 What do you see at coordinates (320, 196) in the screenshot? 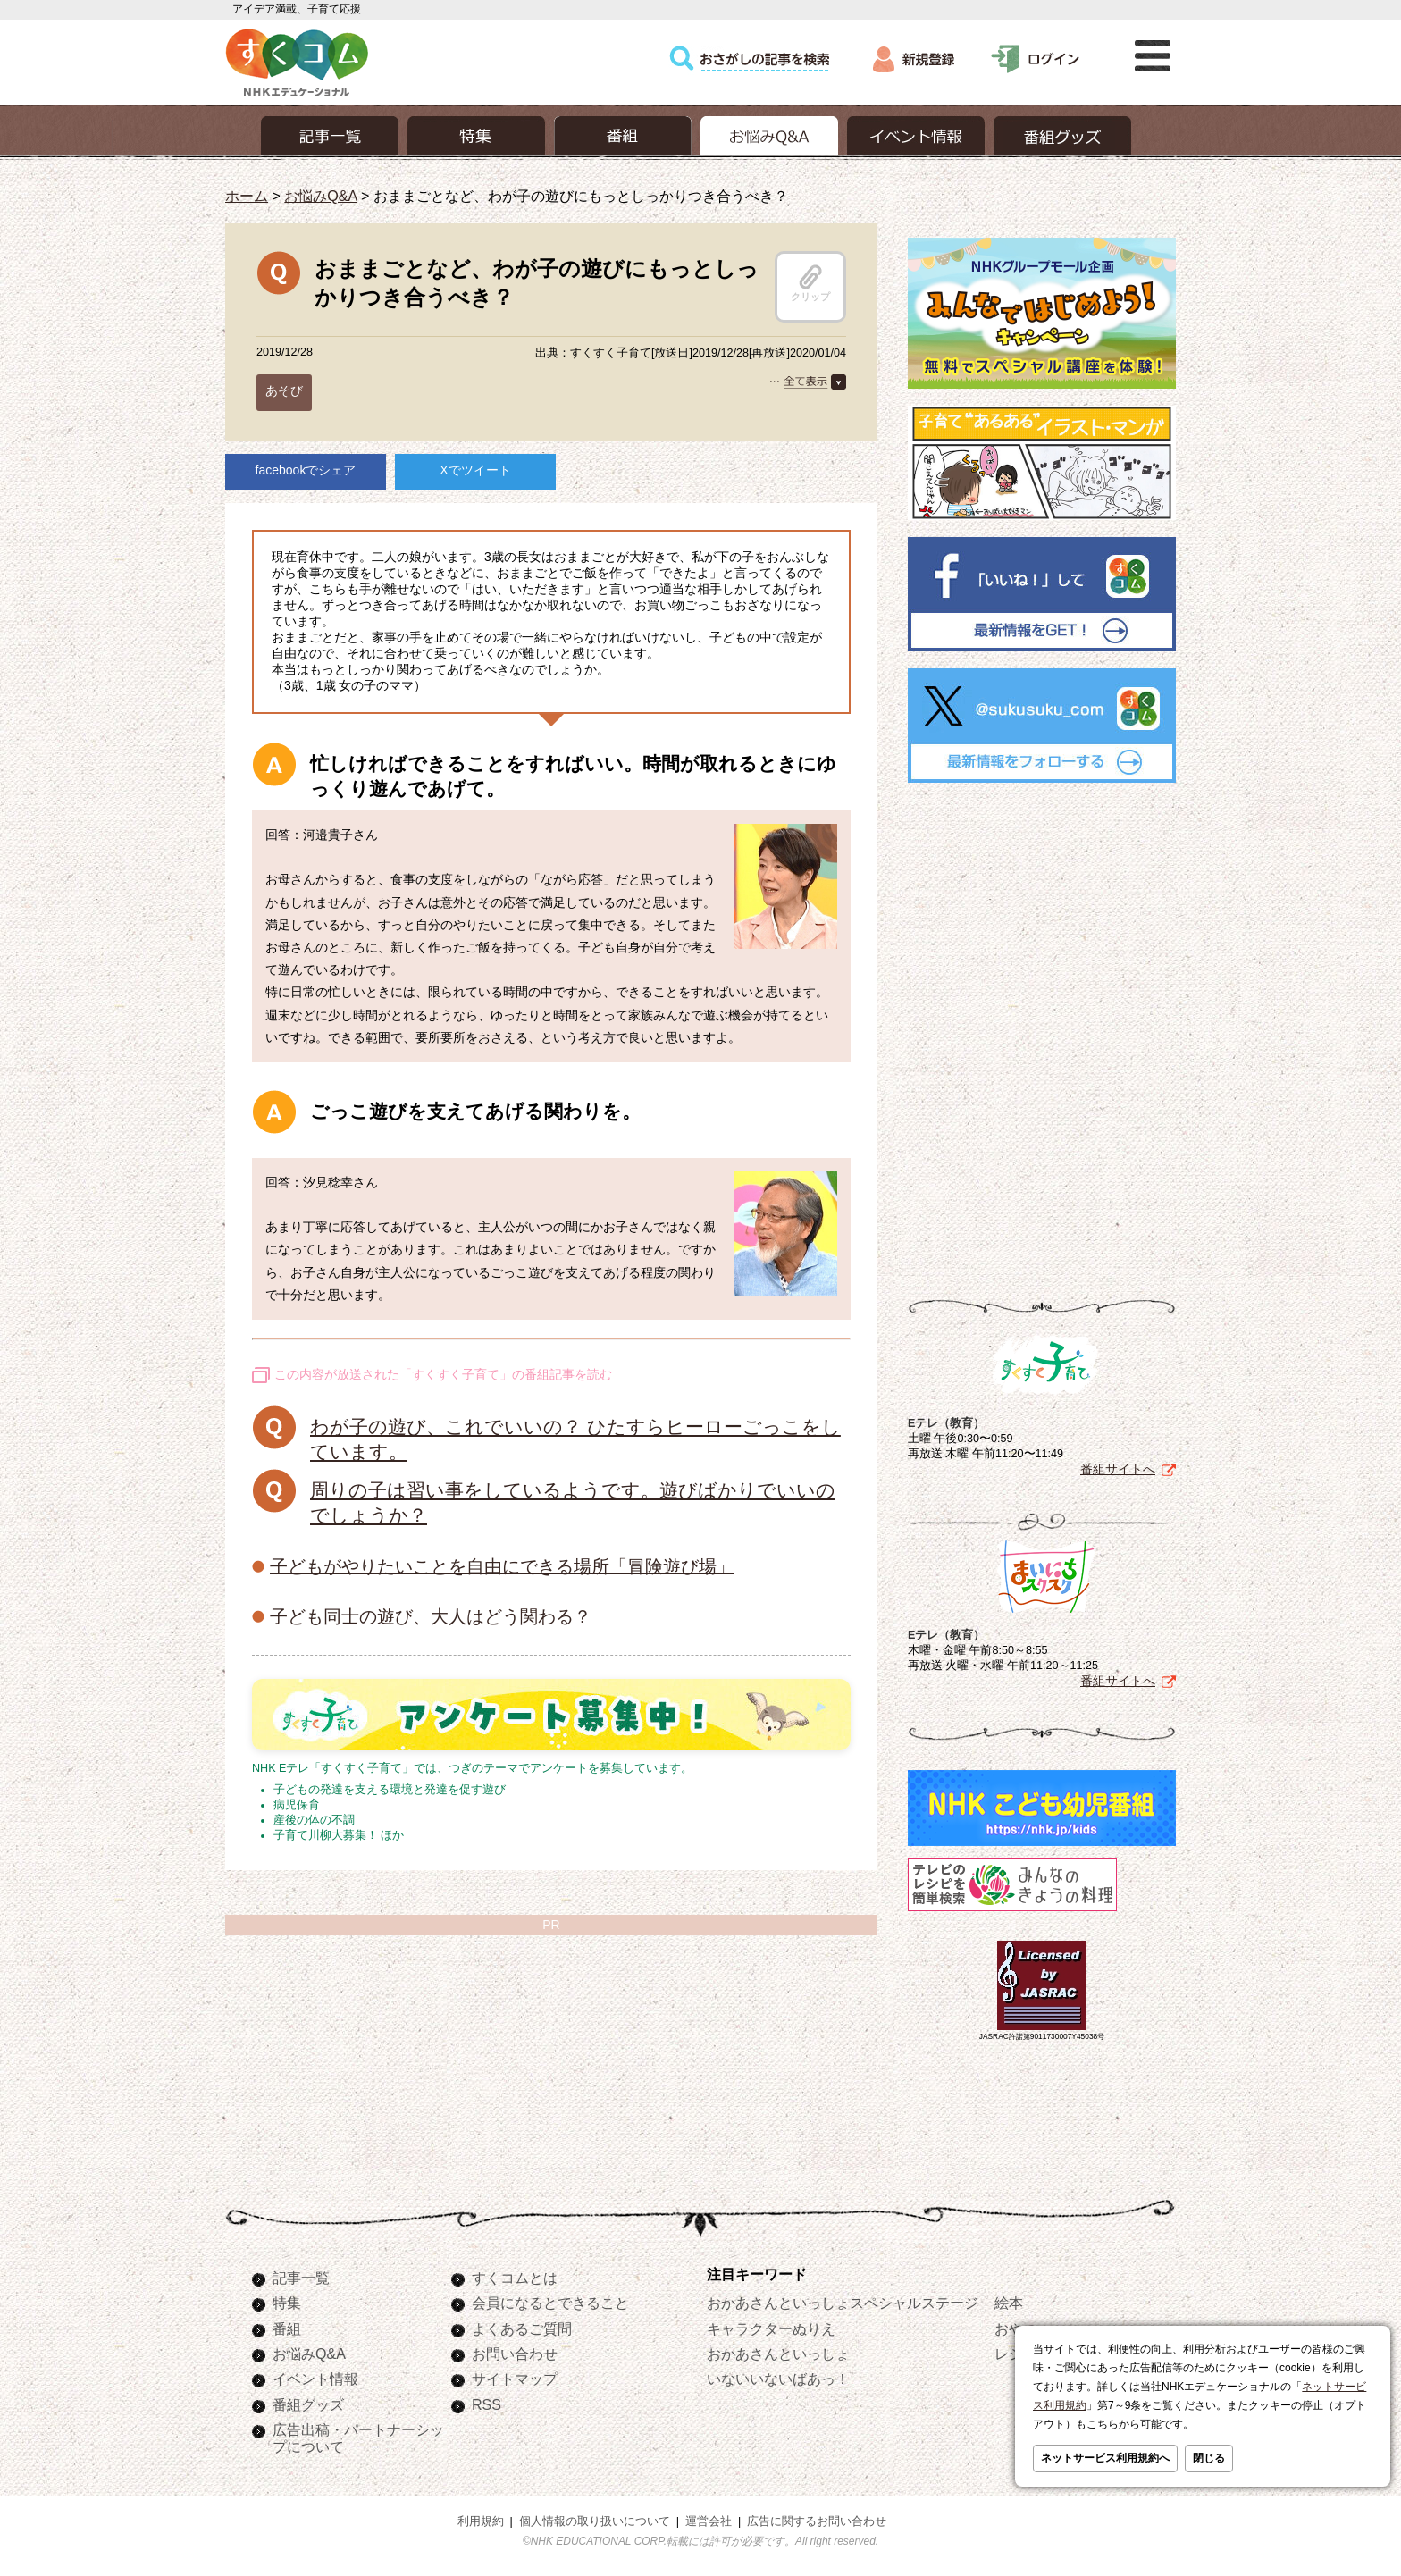
I see `お悩みQ&A` at bounding box center [320, 196].